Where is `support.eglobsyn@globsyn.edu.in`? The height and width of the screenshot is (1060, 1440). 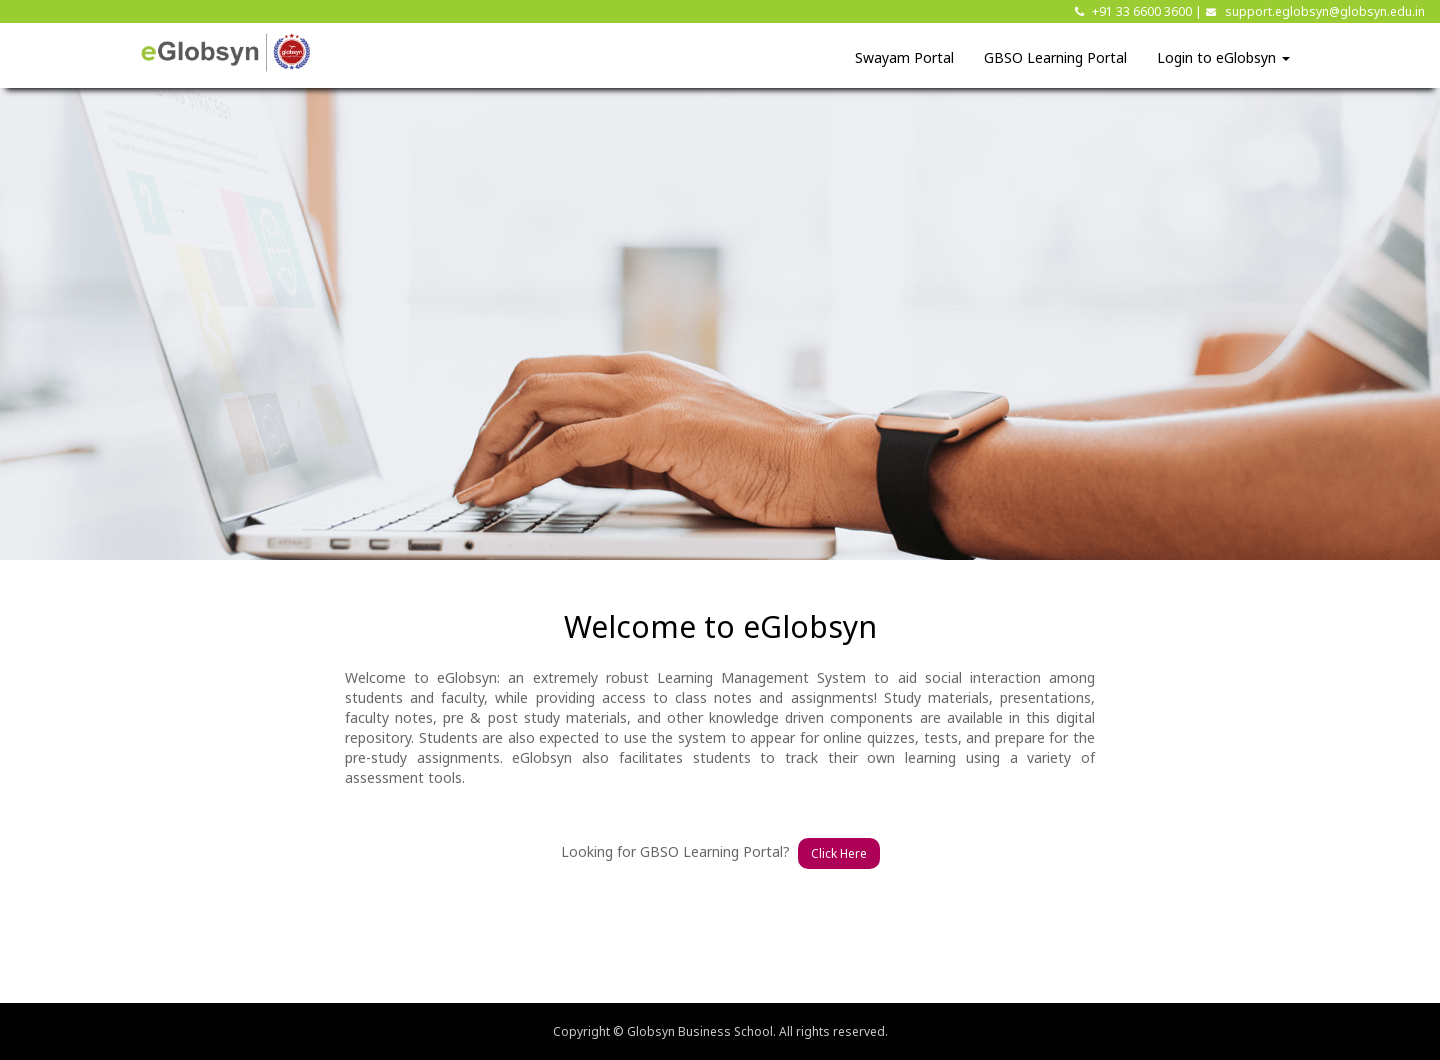 support.eglobsyn@globsyn.edu.in is located at coordinates (1325, 11).